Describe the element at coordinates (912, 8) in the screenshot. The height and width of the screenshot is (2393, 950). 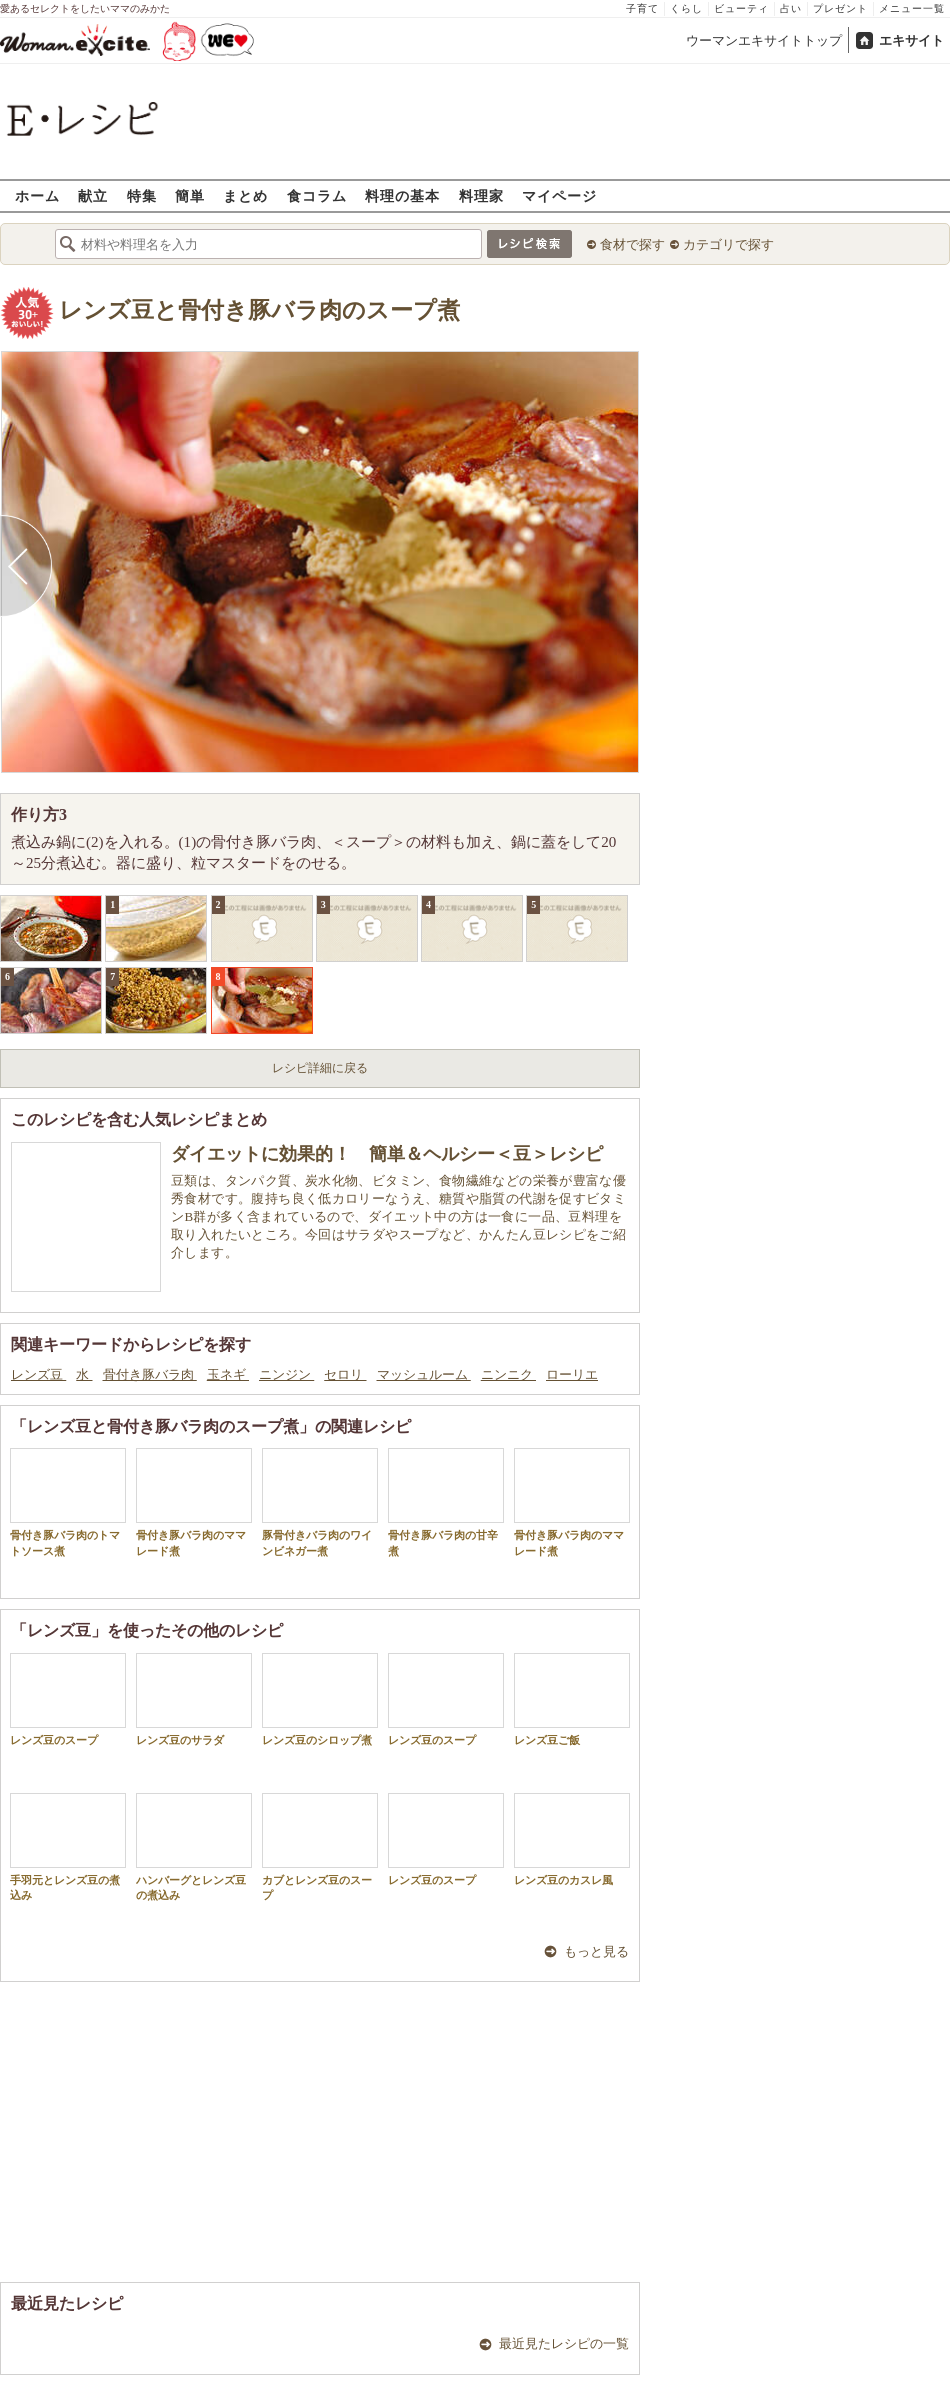
I see `メニュー一覧` at that location.